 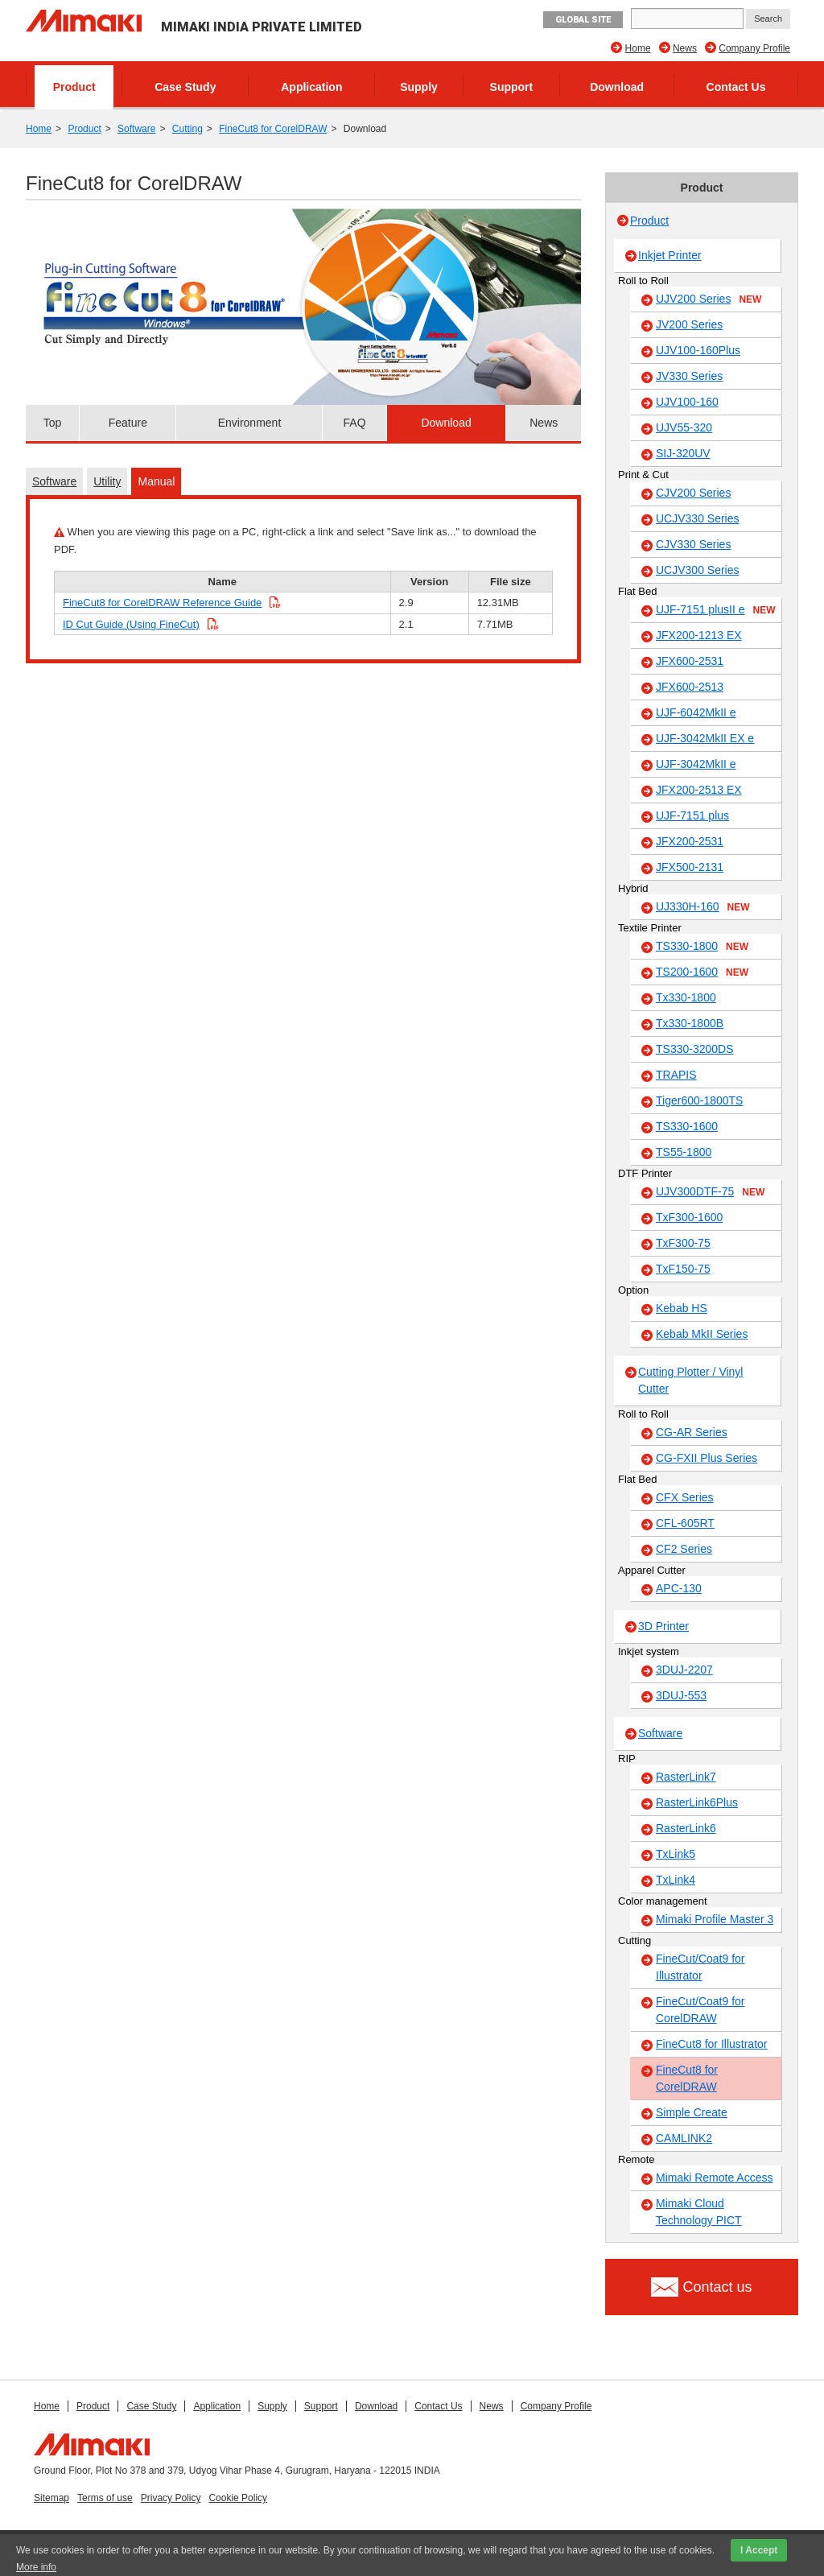 What do you see at coordinates (695, 1048) in the screenshot?
I see `TS330-3200DS` at bounding box center [695, 1048].